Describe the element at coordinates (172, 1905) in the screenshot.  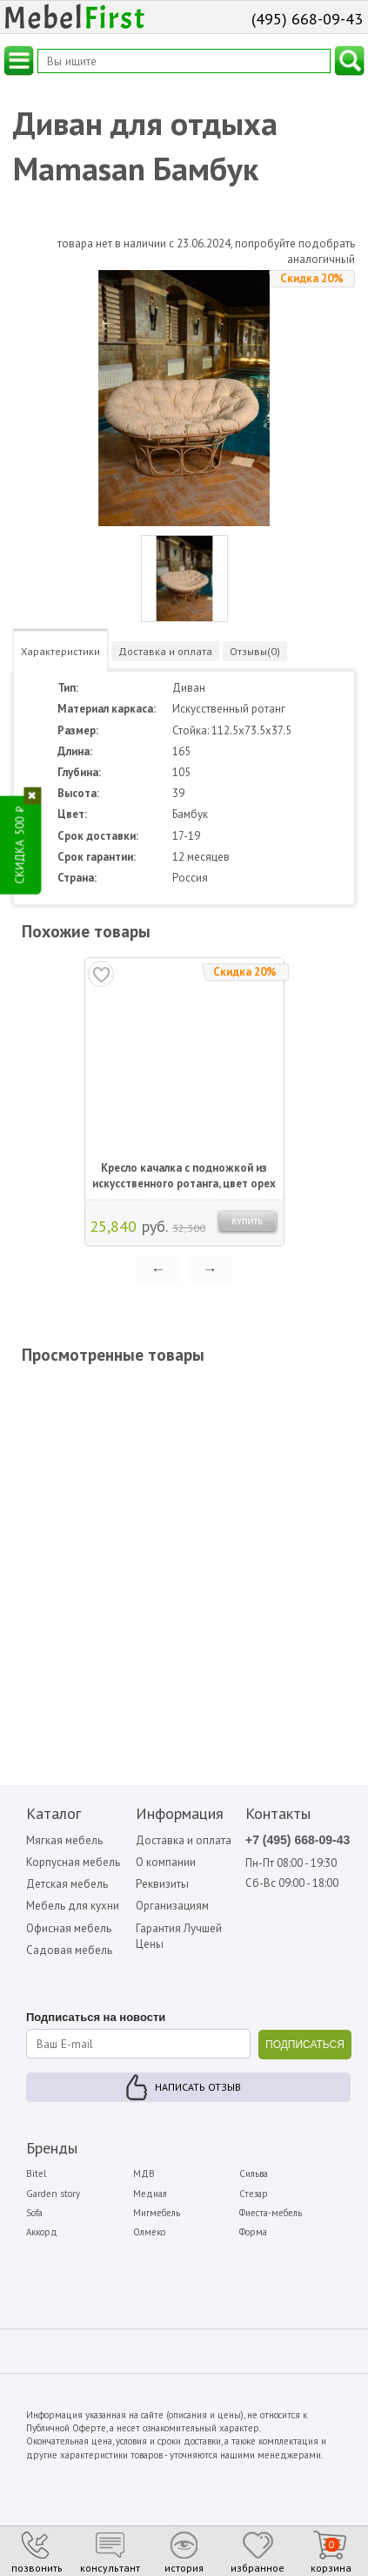
I see `Организациям` at that location.